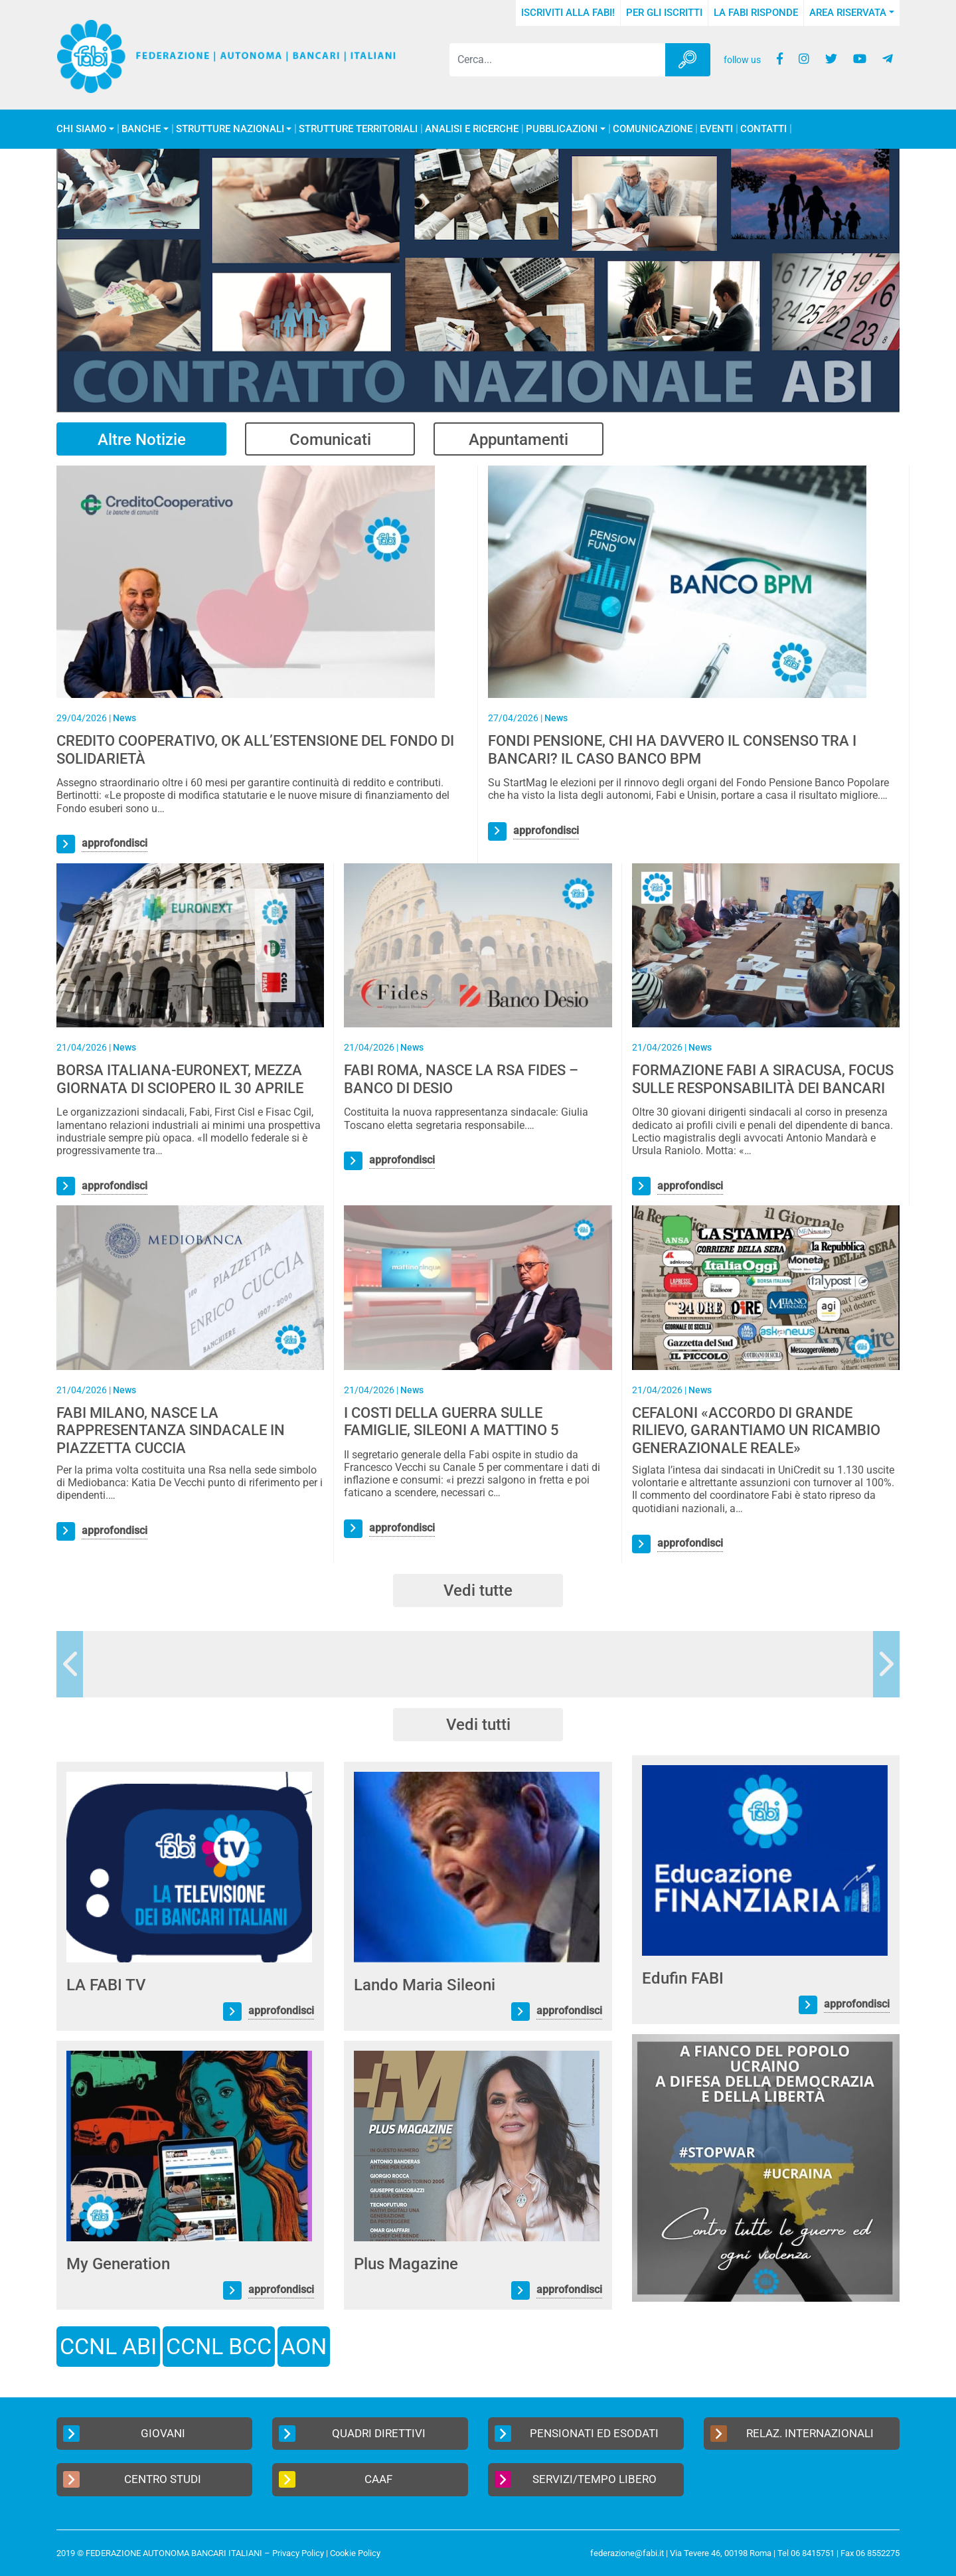  Describe the element at coordinates (568, 13) in the screenshot. I see `Iscriviti alla FABI!` at that location.